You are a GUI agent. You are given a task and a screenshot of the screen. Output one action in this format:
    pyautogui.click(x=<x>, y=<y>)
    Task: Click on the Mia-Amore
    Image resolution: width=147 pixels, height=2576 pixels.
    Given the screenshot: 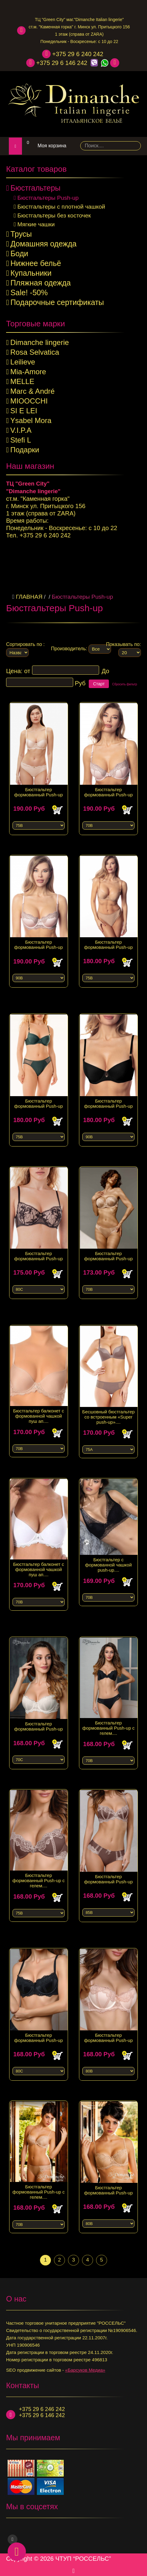 What is the action you would take?
    pyautogui.click(x=28, y=372)
    